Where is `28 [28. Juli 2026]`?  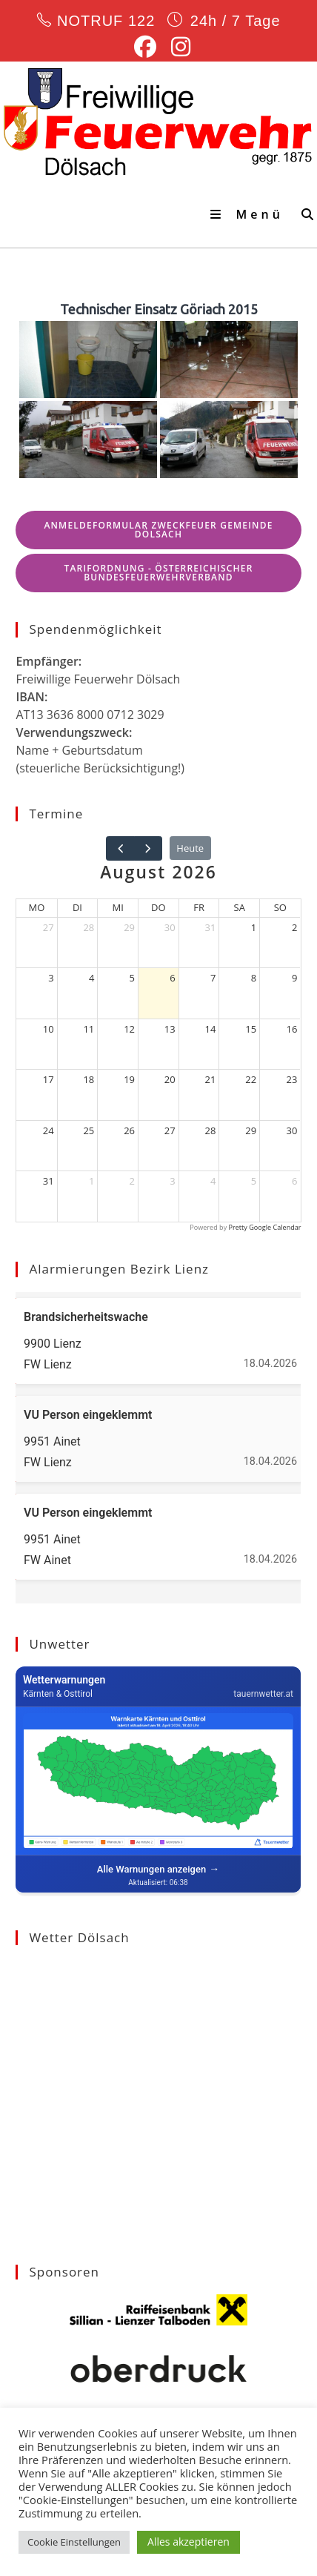
28 [28. Juli 2026] is located at coordinates (88, 927).